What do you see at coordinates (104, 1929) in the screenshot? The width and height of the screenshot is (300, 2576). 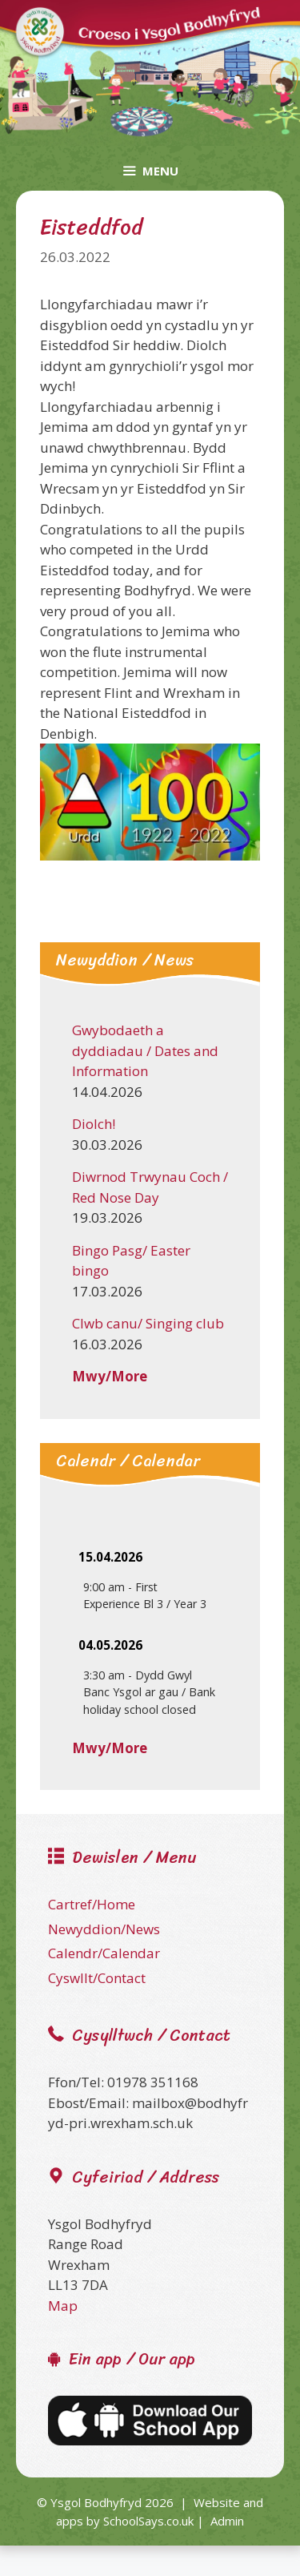 I see `Newyddion/News` at bounding box center [104, 1929].